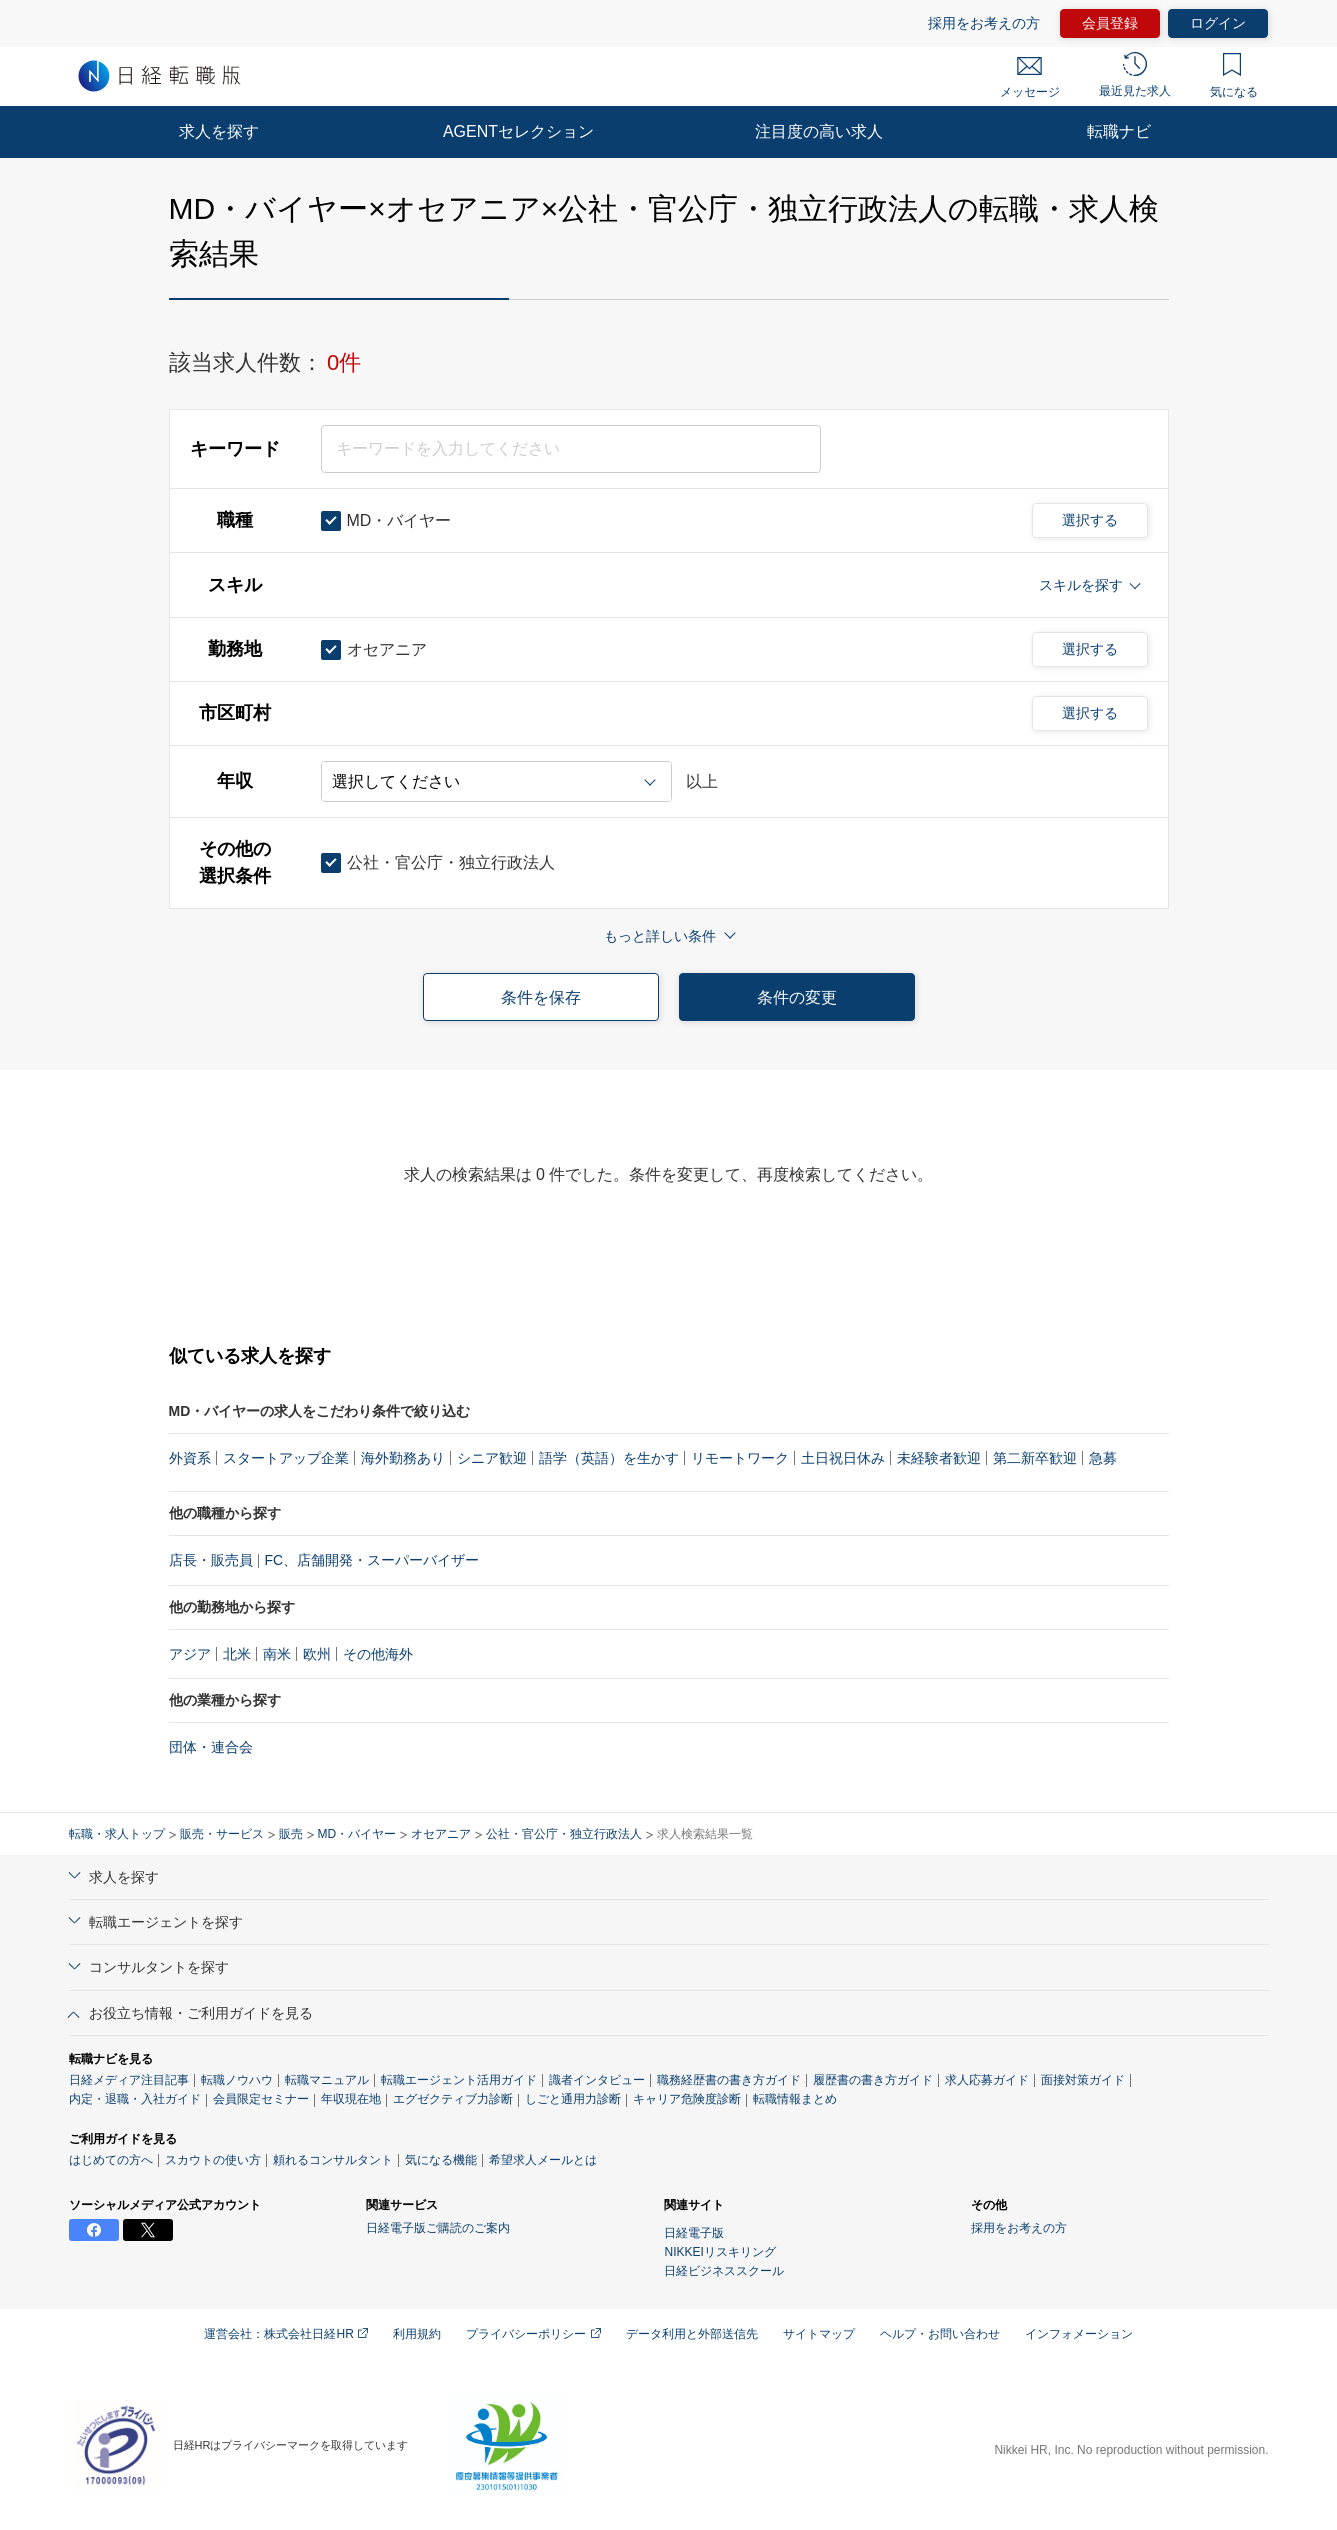  What do you see at coordinates (327, 2080) in the screenshot?
I see `転職マニュアル` at bounding box center [327, 2080].